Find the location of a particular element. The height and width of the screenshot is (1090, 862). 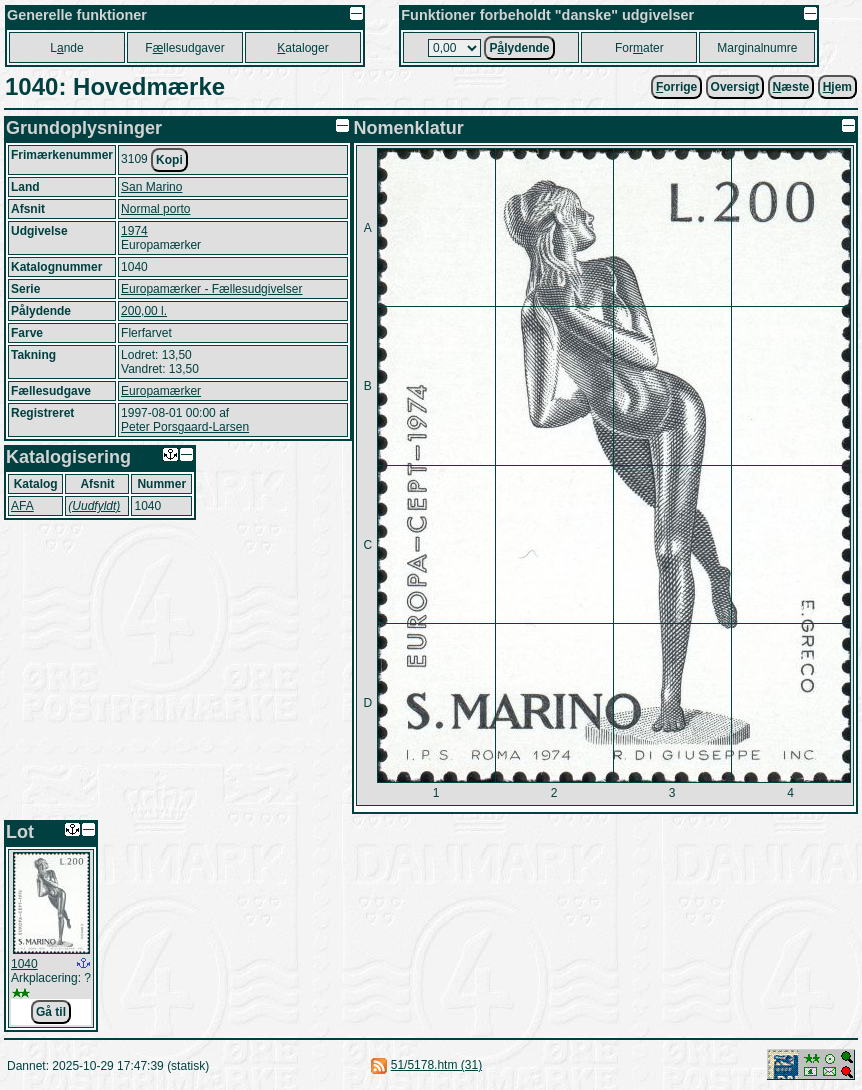

Forater is located at coordinates (639, 48).